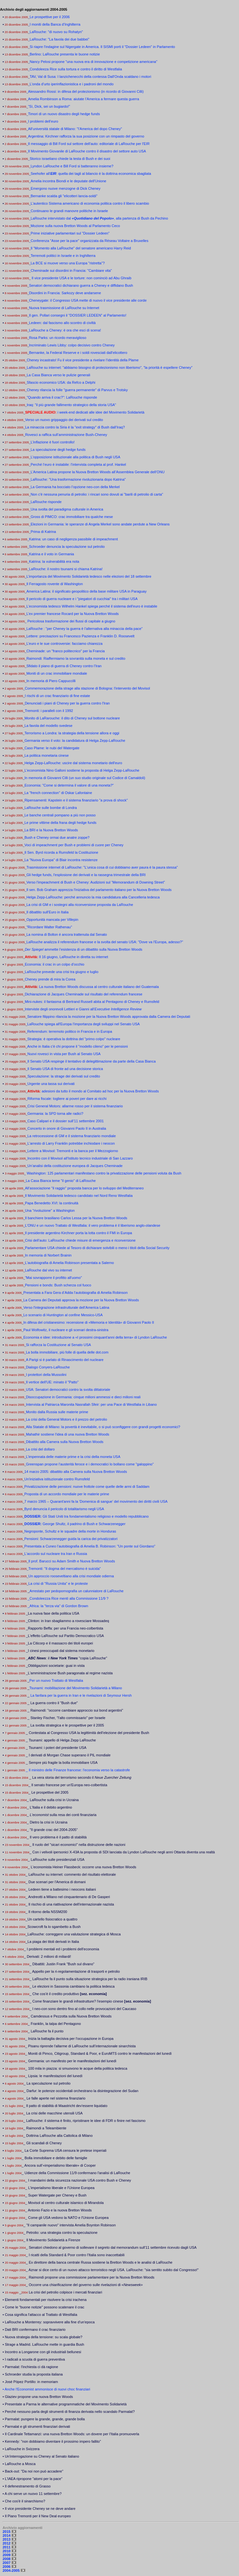 The width and height of the screenshot is (239, 2576). Describe the element at coordinates (47, 2083) in the screenshot. I see `_ La speculazione sul petrolio` at that location.